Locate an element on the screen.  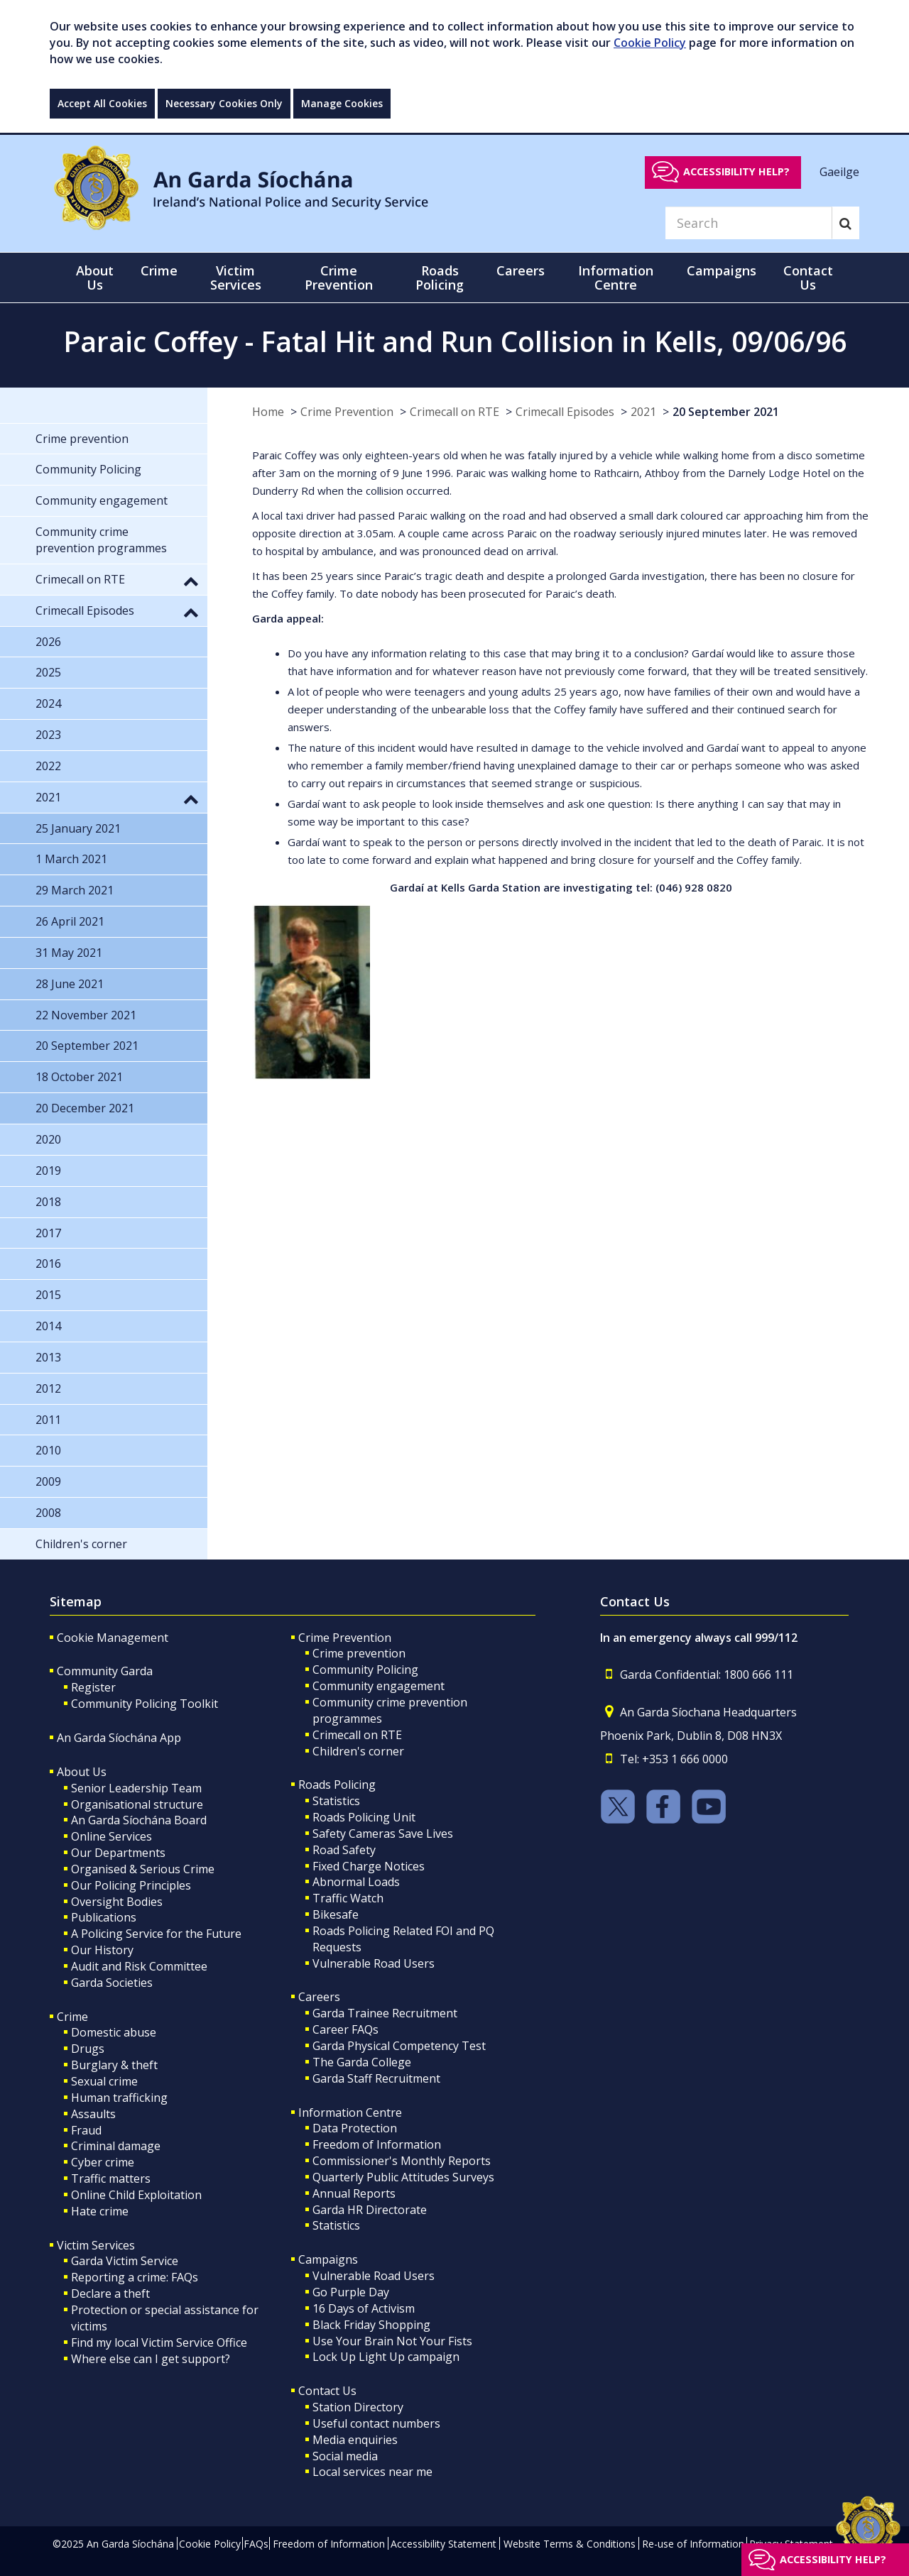
Community Garda is located at coordinates (105, 1671).